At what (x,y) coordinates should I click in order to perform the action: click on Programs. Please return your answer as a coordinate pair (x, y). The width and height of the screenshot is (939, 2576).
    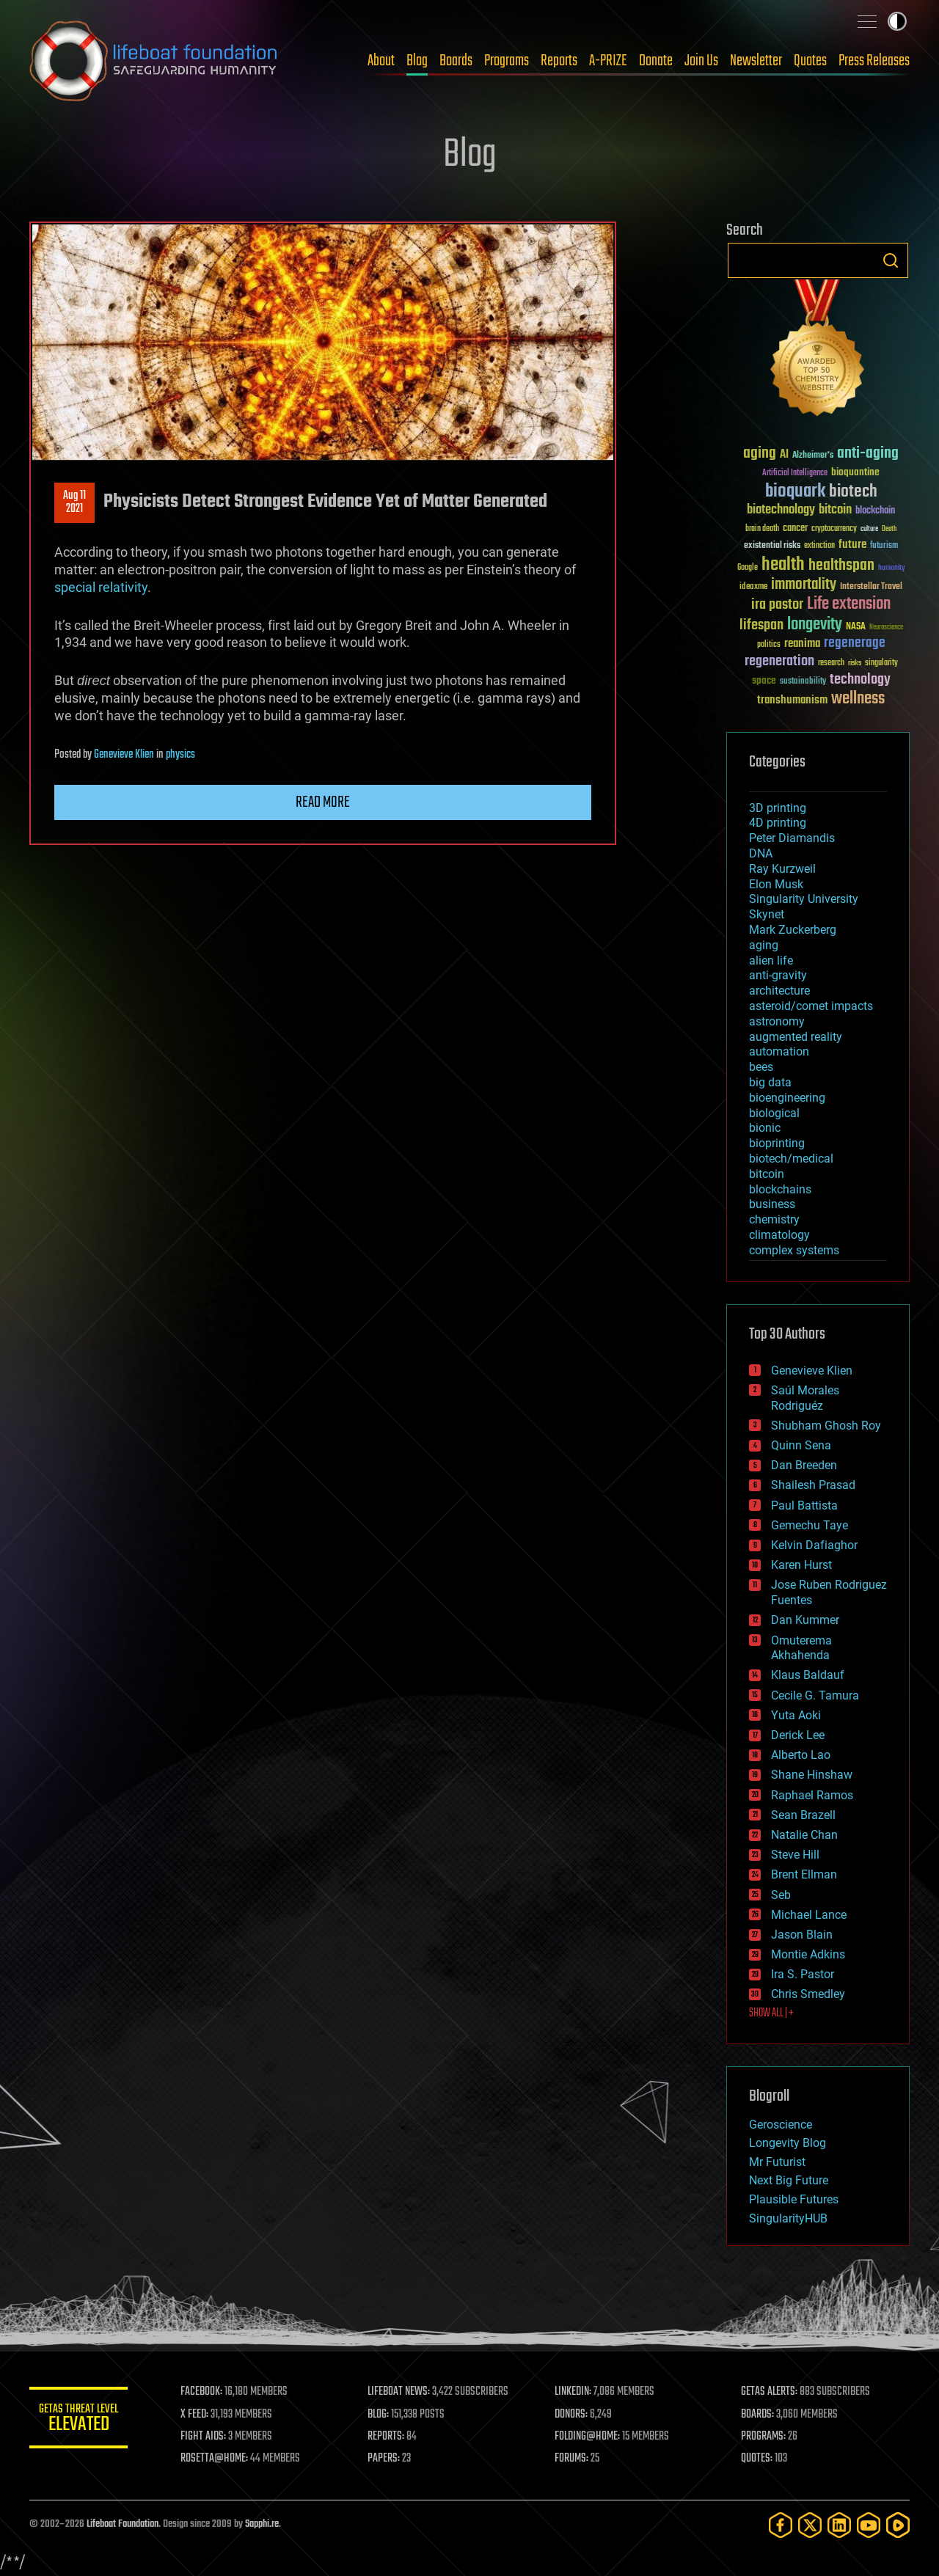
    Looking at the image, I should click on (506, 61).